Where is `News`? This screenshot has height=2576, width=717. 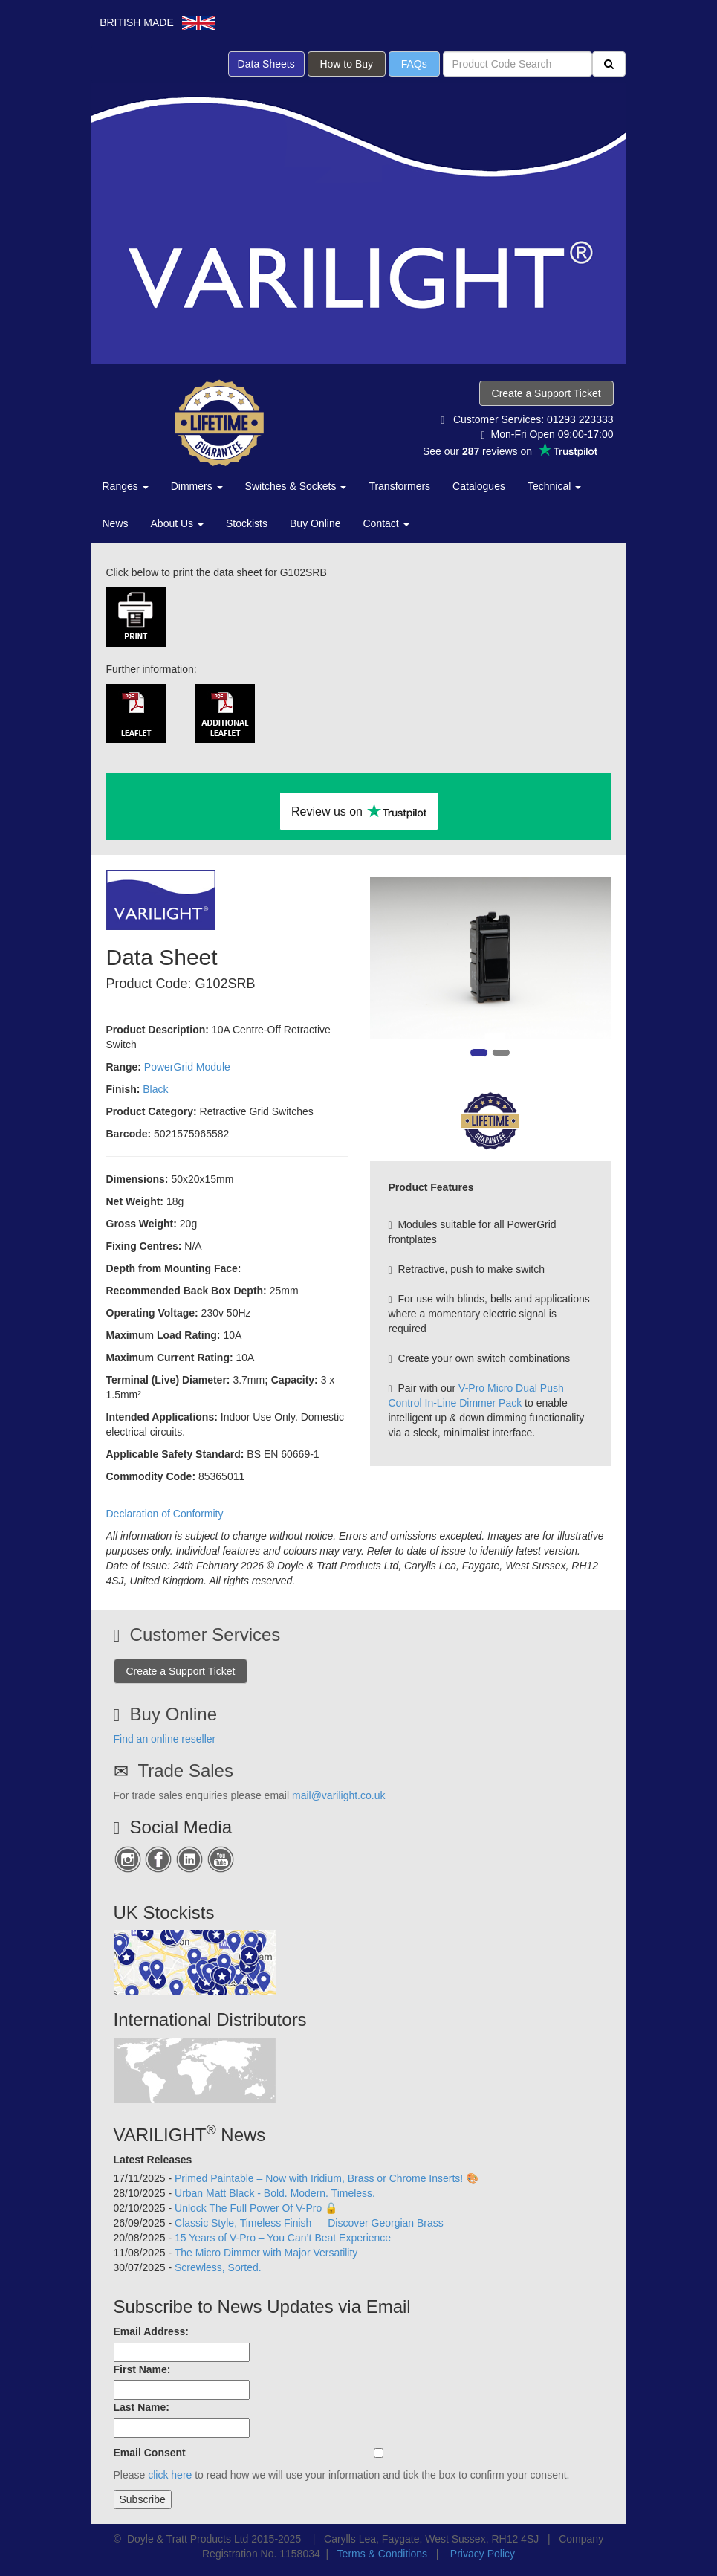
News is located at coordinates (116, 523).